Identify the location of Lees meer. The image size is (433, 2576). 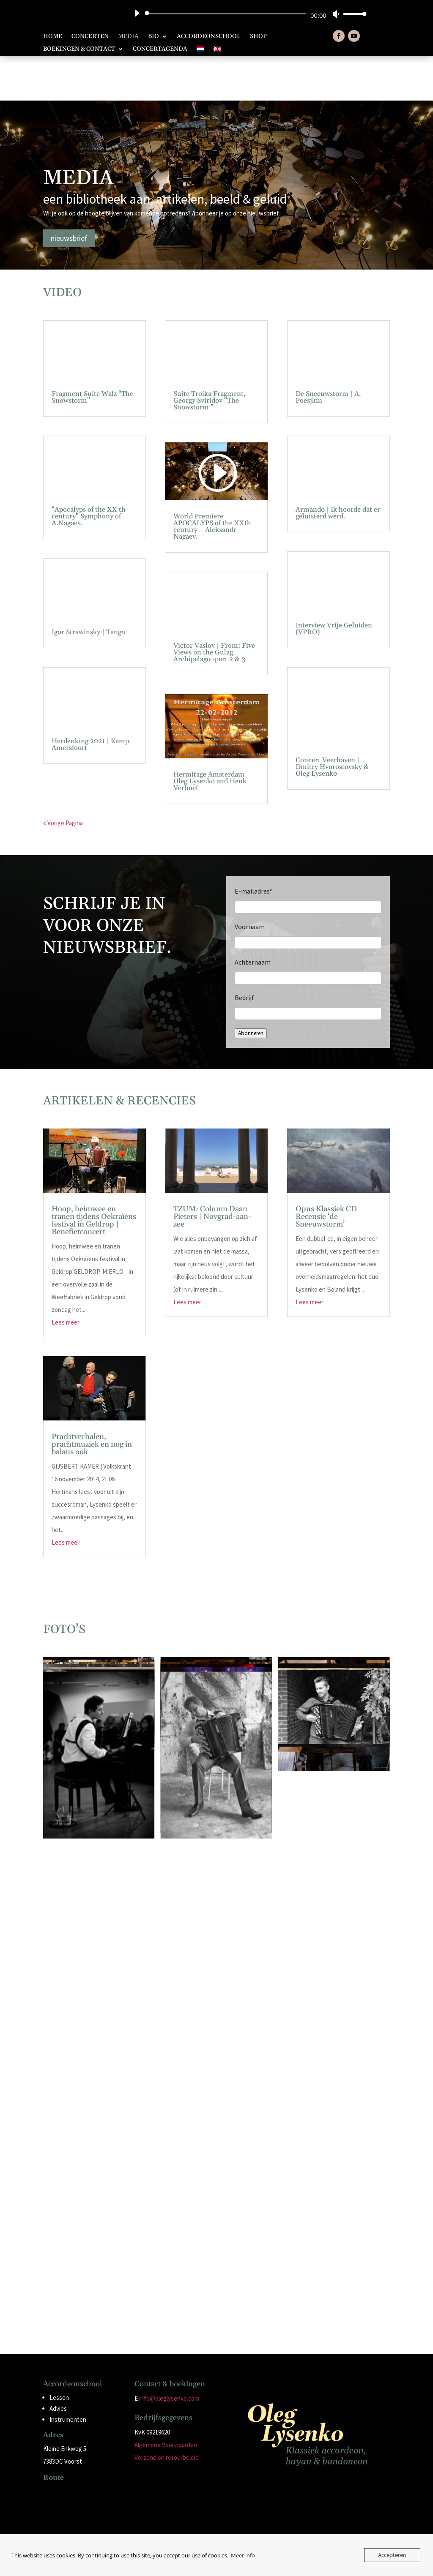
(65, 1277).